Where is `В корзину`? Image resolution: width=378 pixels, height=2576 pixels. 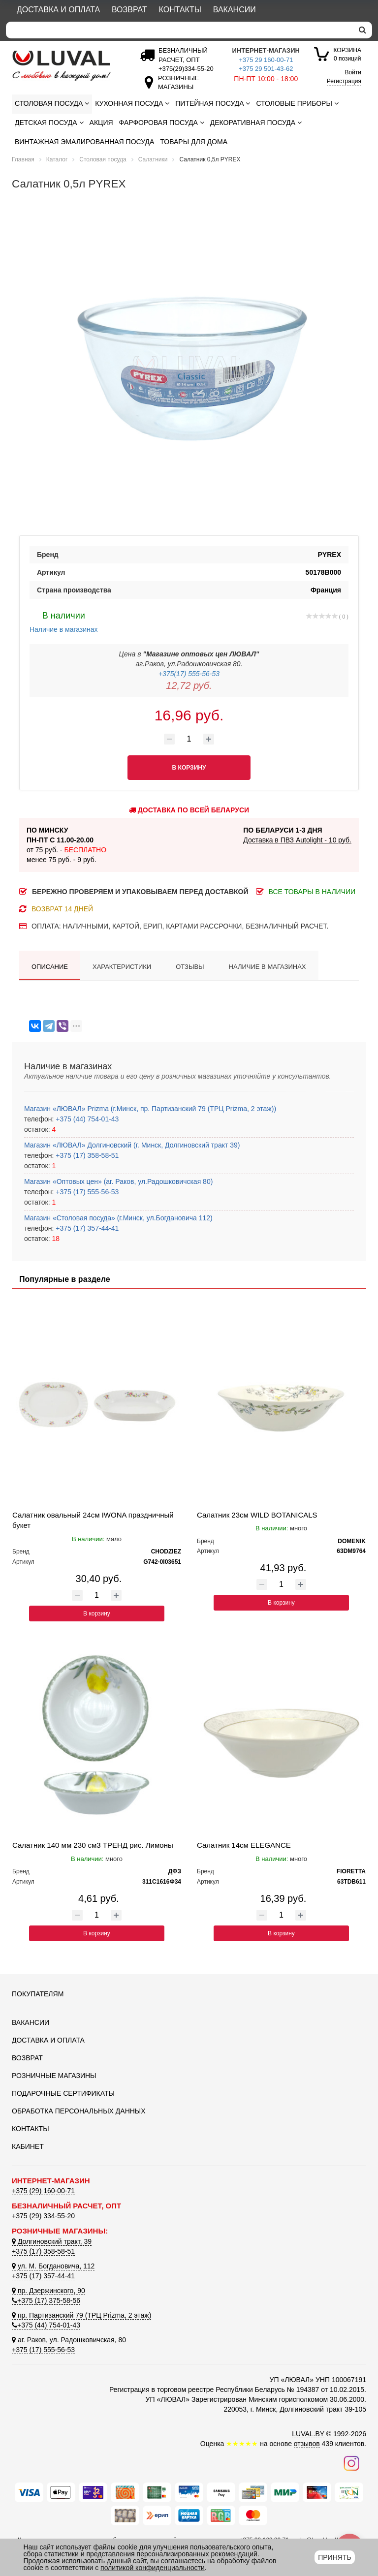
В корзину is located at coordinates (96, 1613).